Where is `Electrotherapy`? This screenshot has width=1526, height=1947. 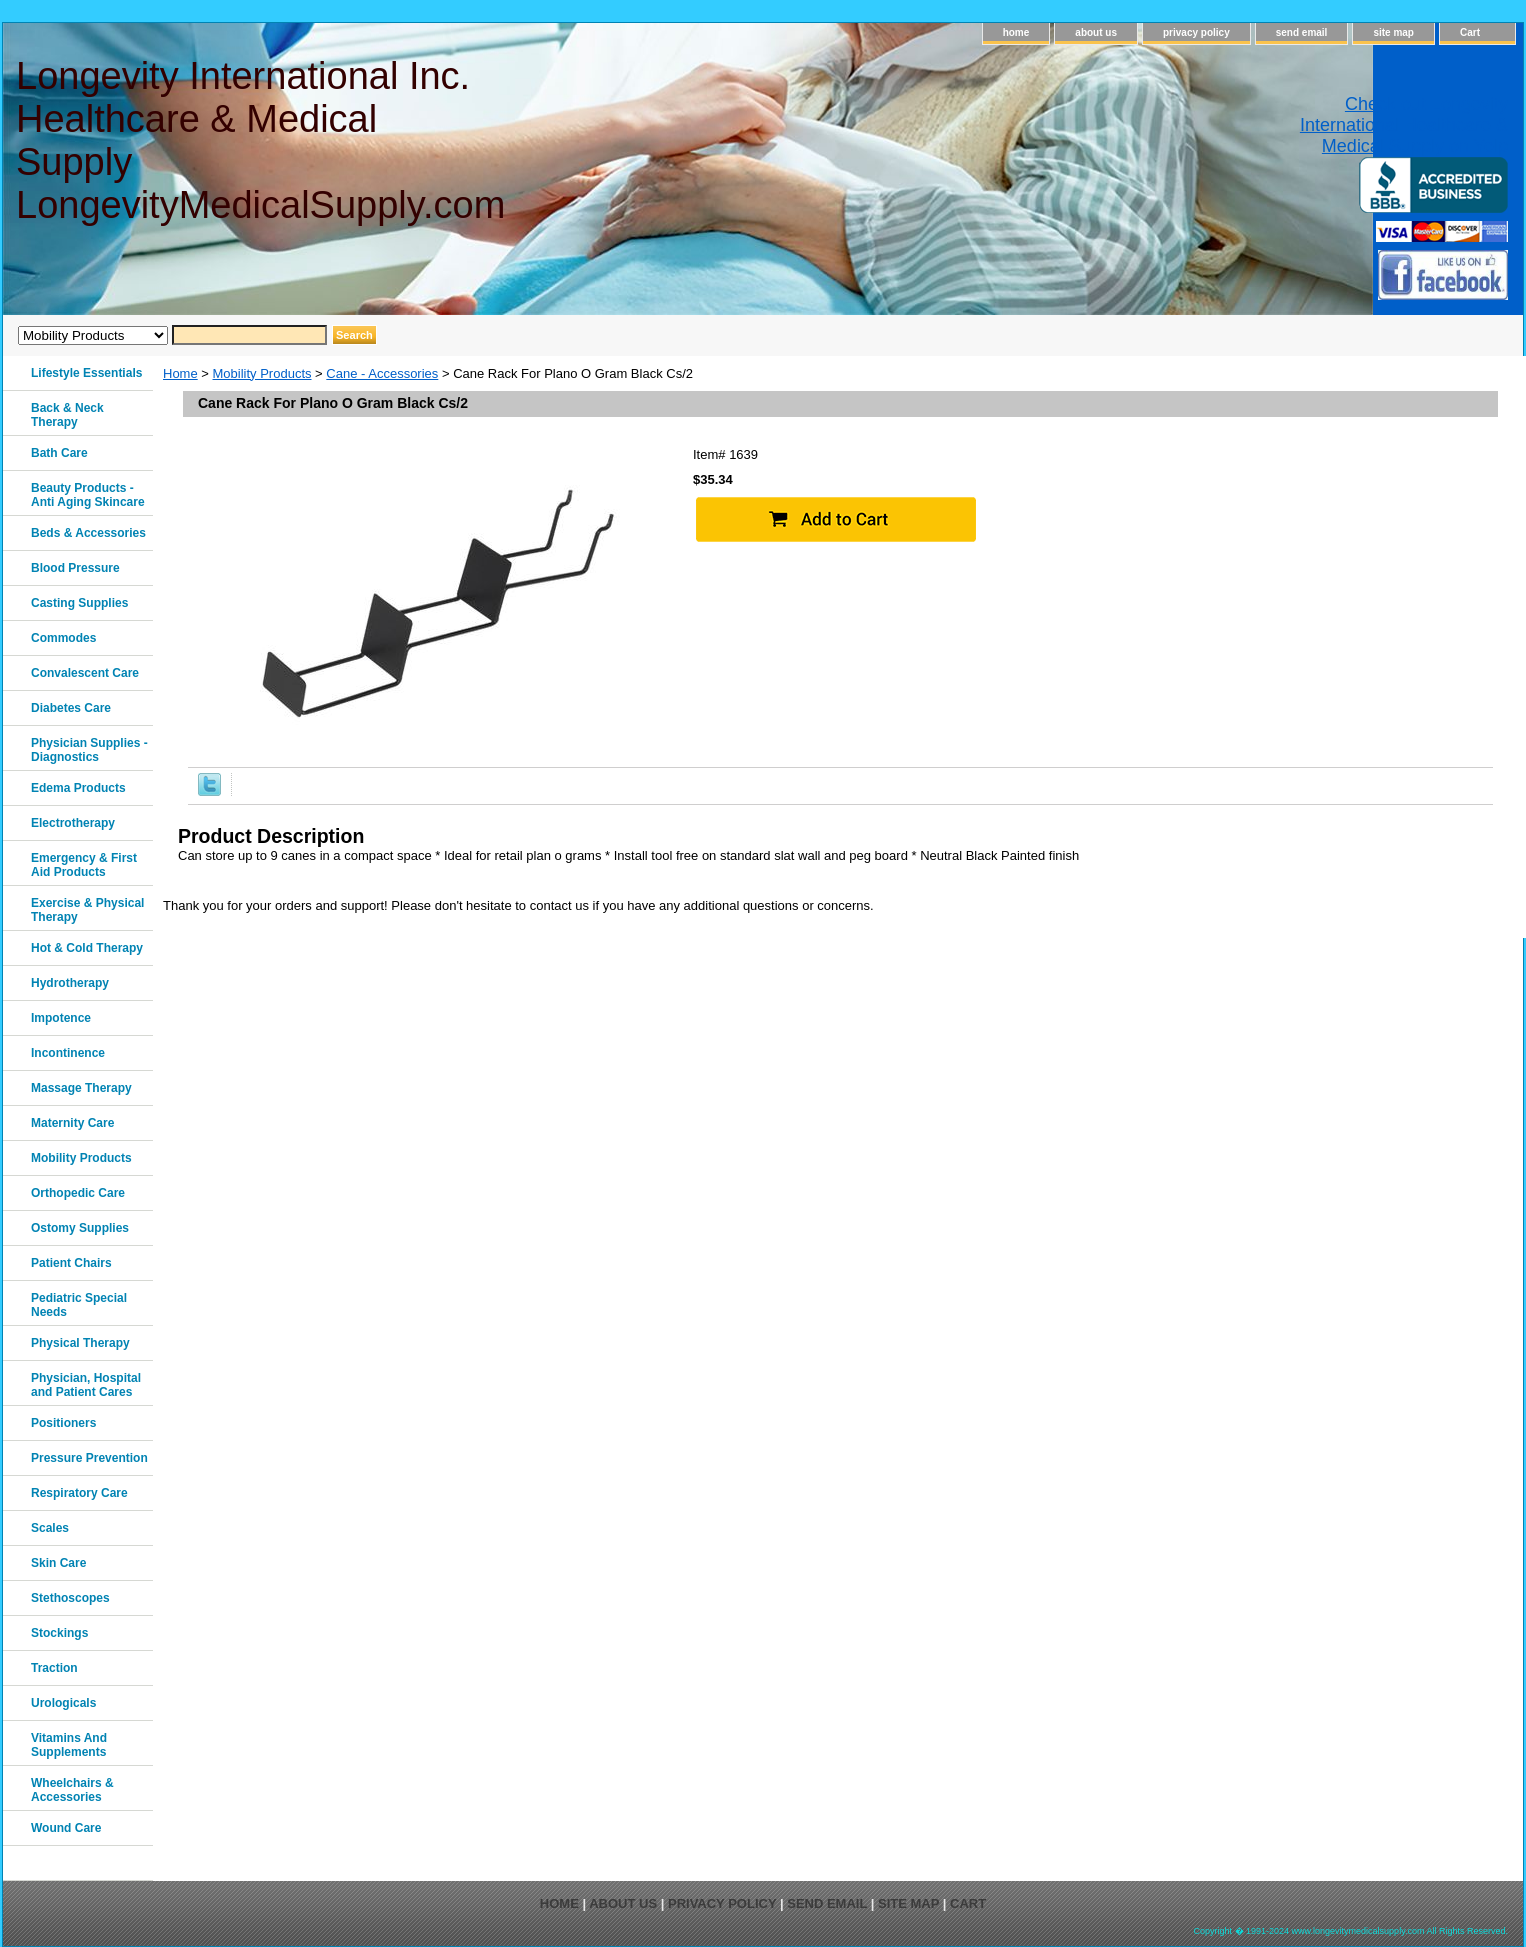
Electrotherapy is located at coordinates (73, 823).